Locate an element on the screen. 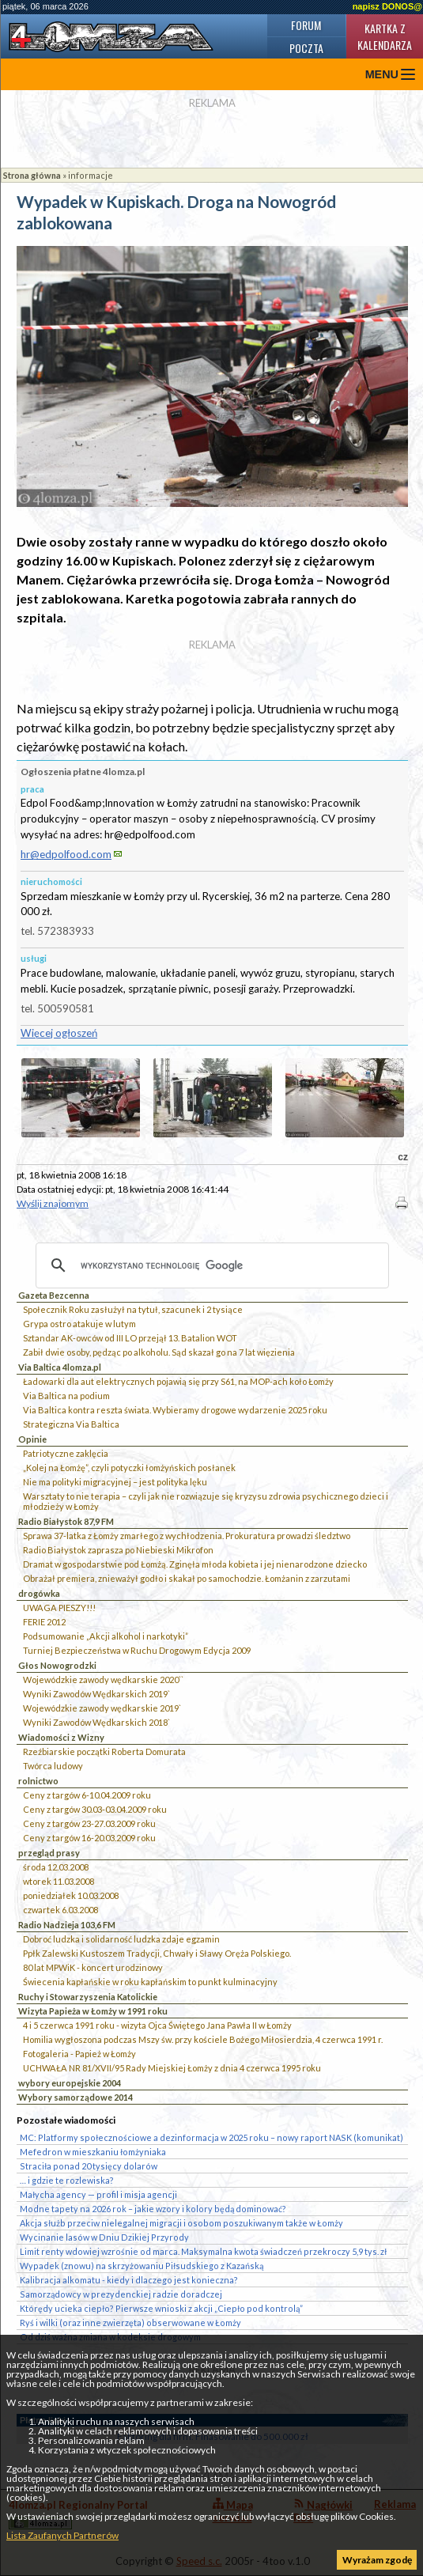 The image size is (423, 2576). Wojewódzkie zawody wędkarskie 2020`` is located at coordinates (103, 1679).